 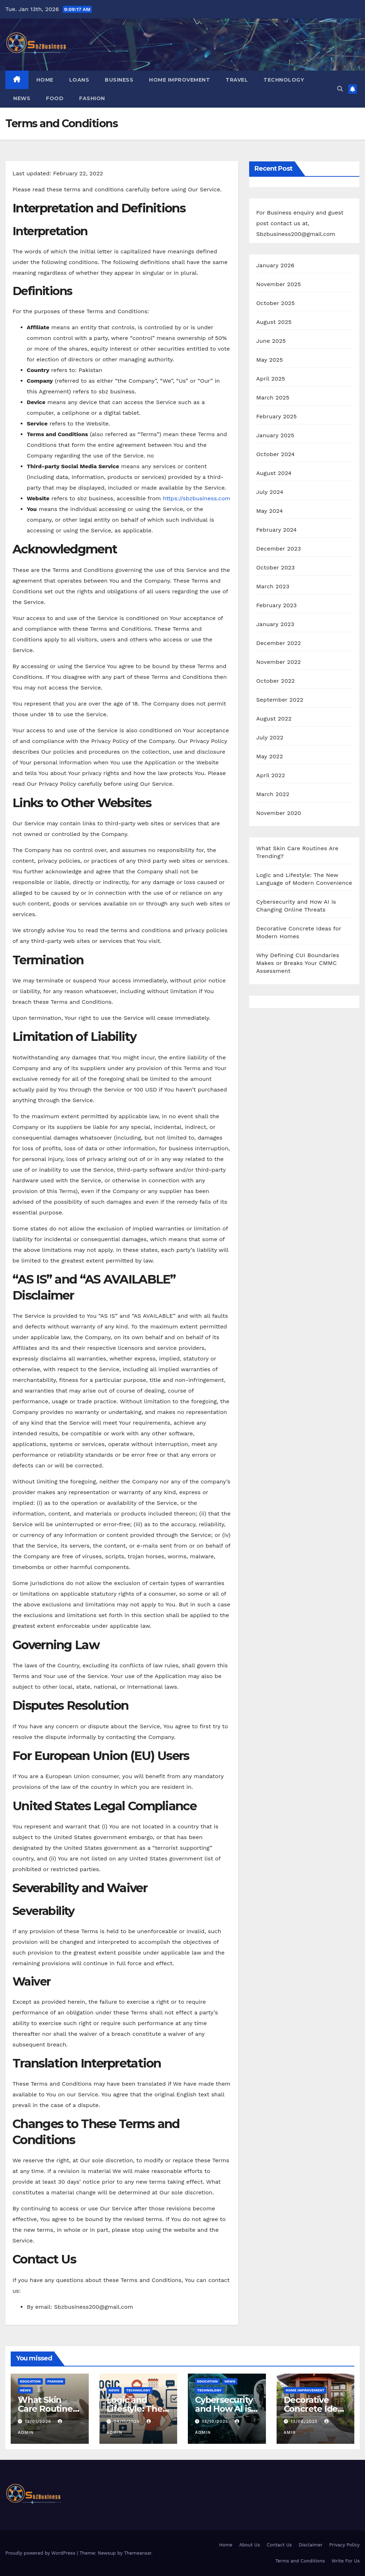 What do you see at coordinates (21, 98) in the screenshot?
I see `NEWS` at bounding box center [21, 98].